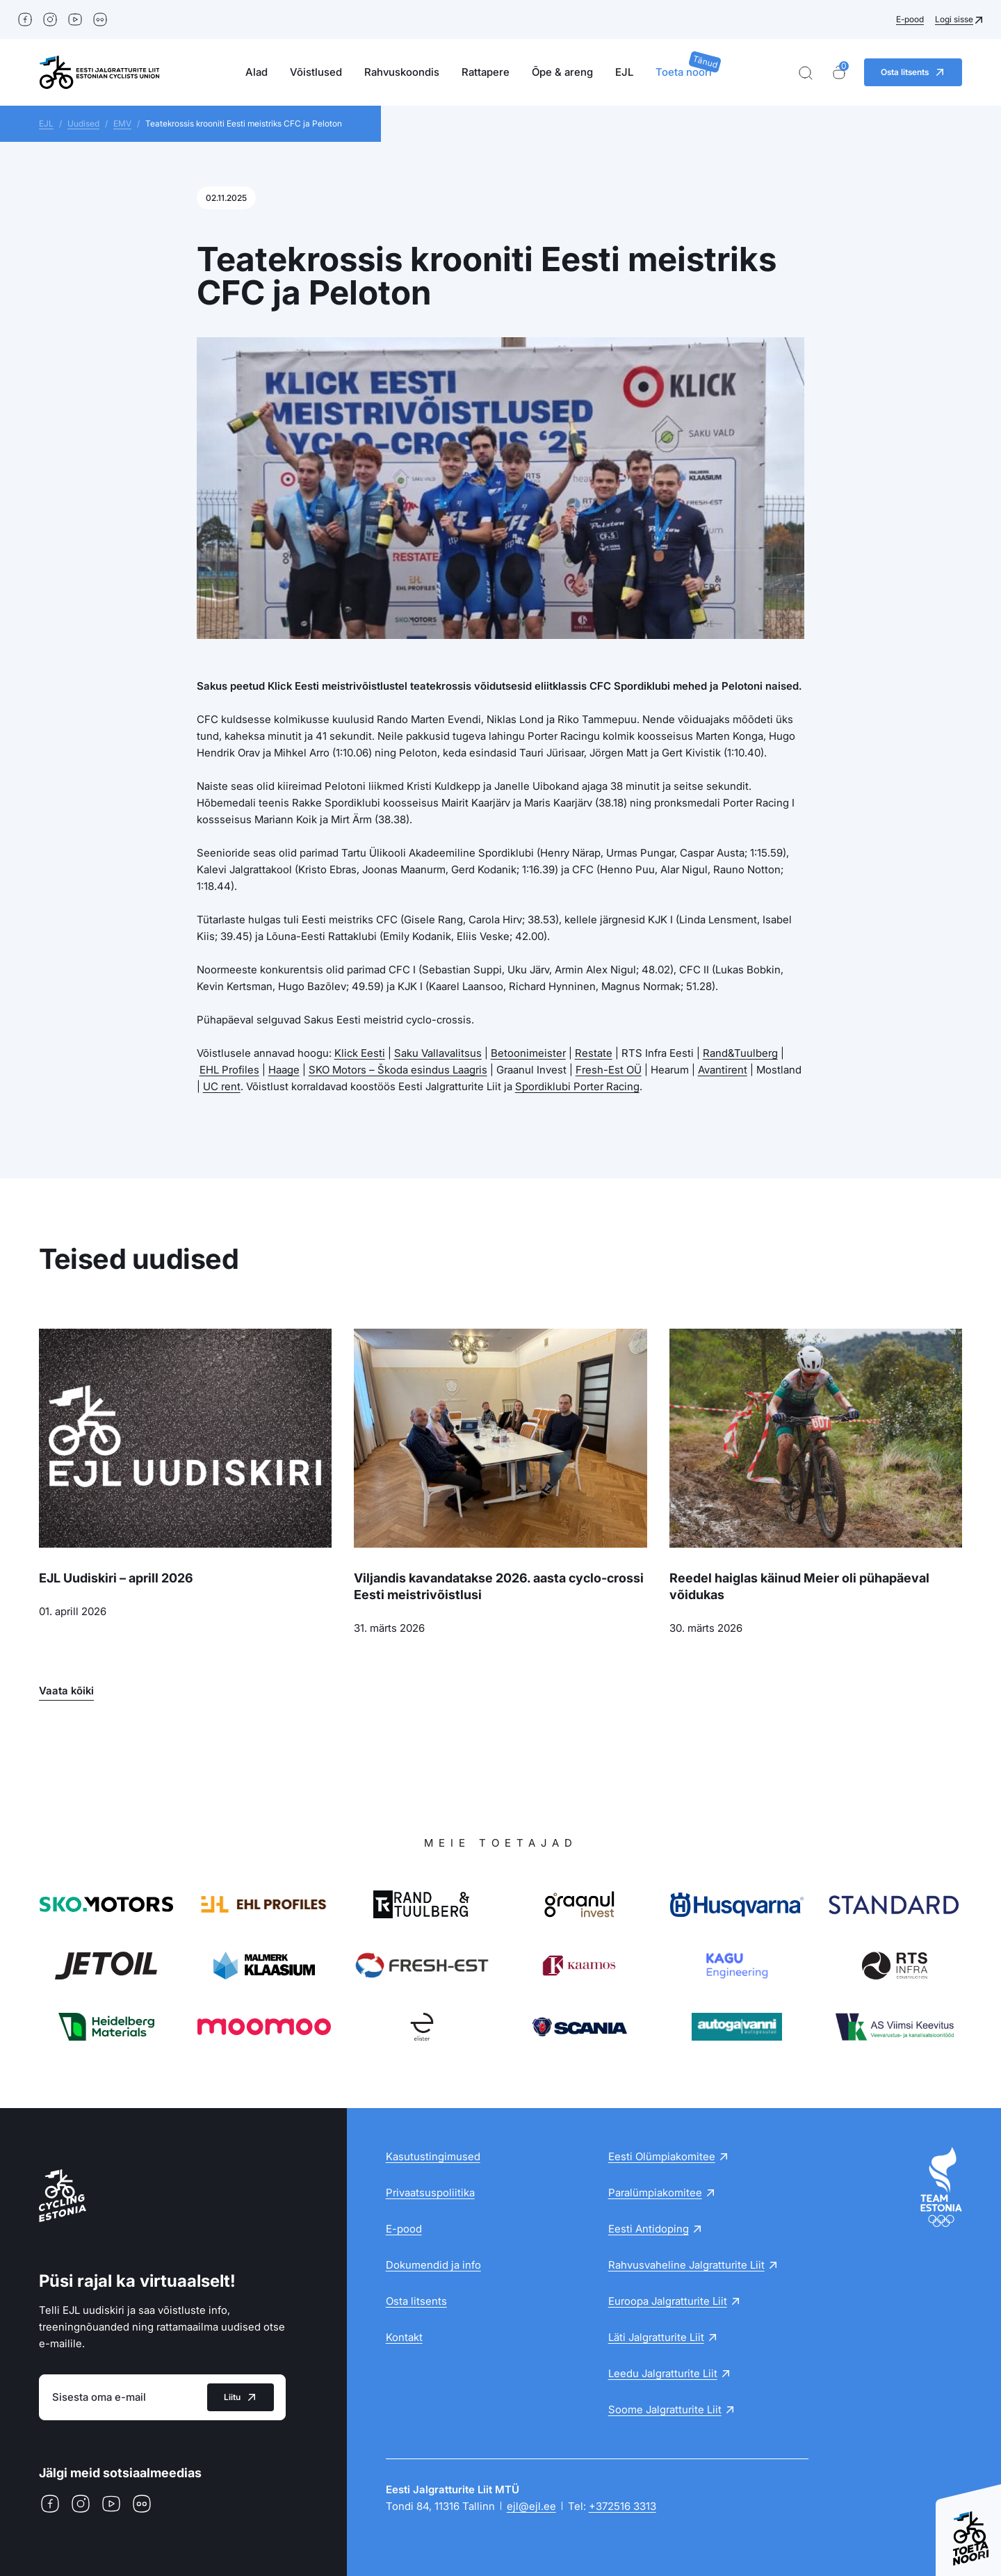 The height and width of the screenshot is (2576, 1001). Describe the element at coordinates (686, 2264) in the screenshot. I see `Rahvusvaheline Jalgratturite Liit` at that location.